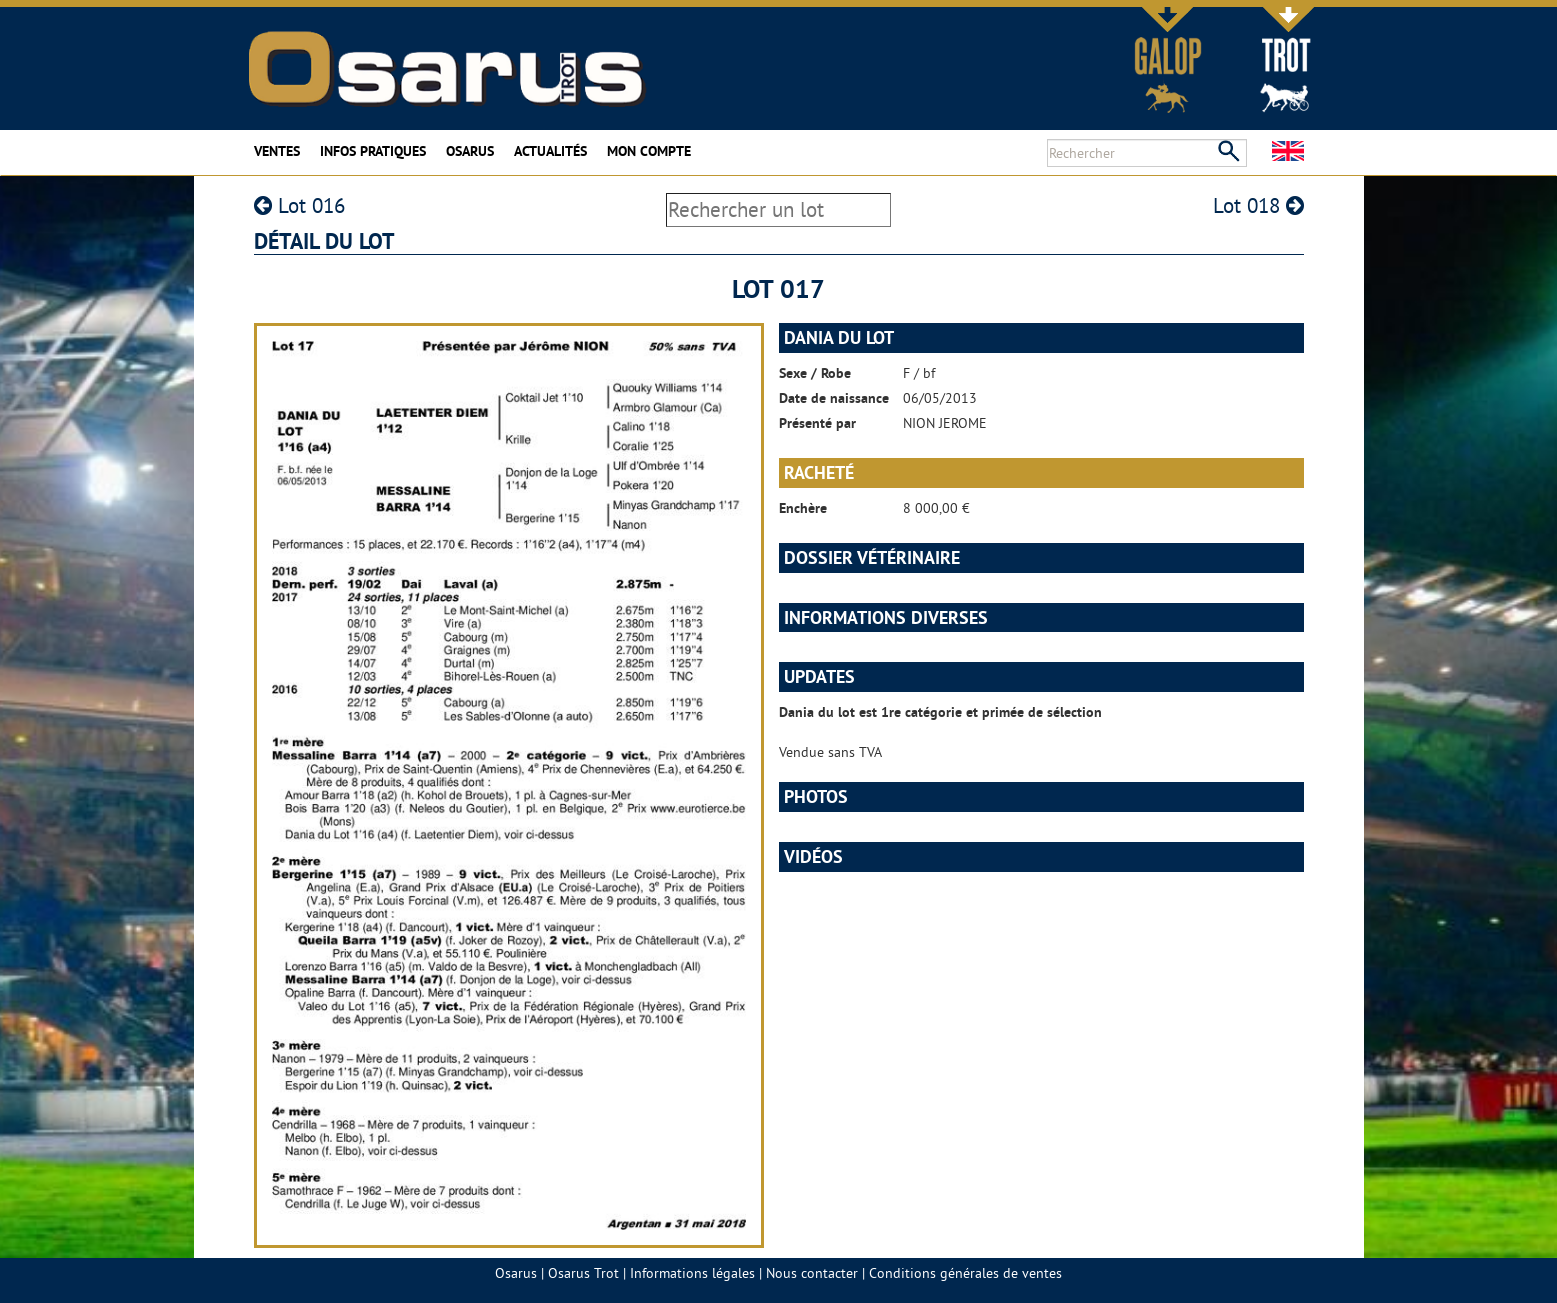 The height and width of the screenshot is (1303, 1557). Describe the element at coordinates (692, 1273) in the screenshot. I see `Informations légales` at that location.